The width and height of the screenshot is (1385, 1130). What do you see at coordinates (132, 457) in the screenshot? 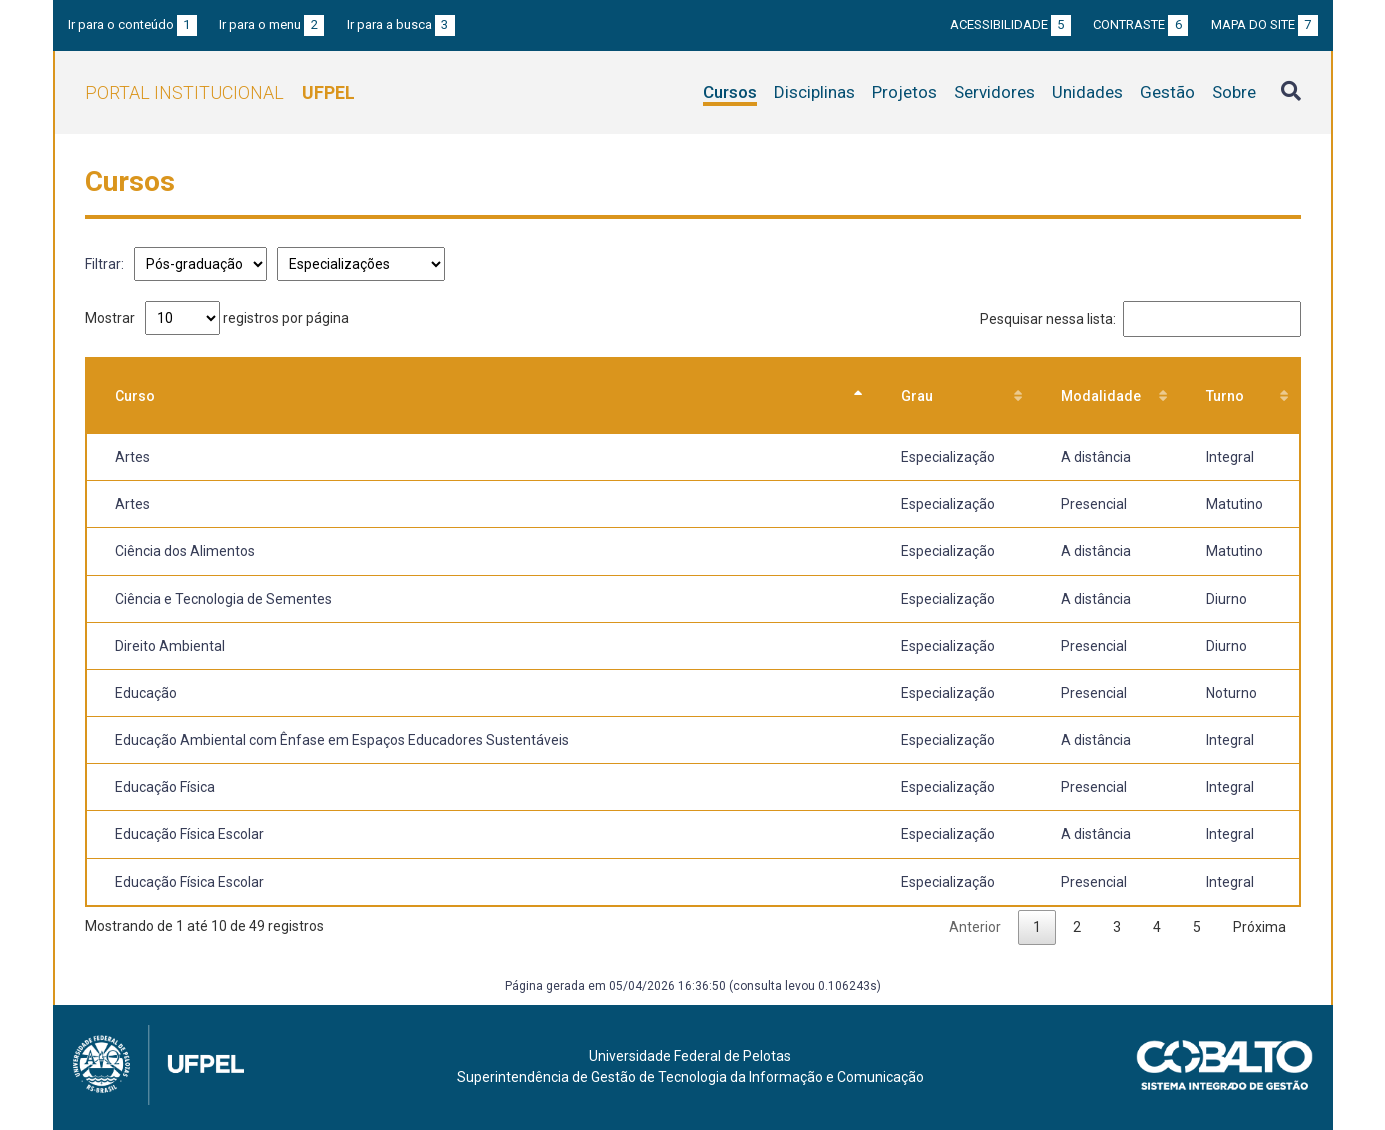
I see `Artes` at bounding box center [132, 457].